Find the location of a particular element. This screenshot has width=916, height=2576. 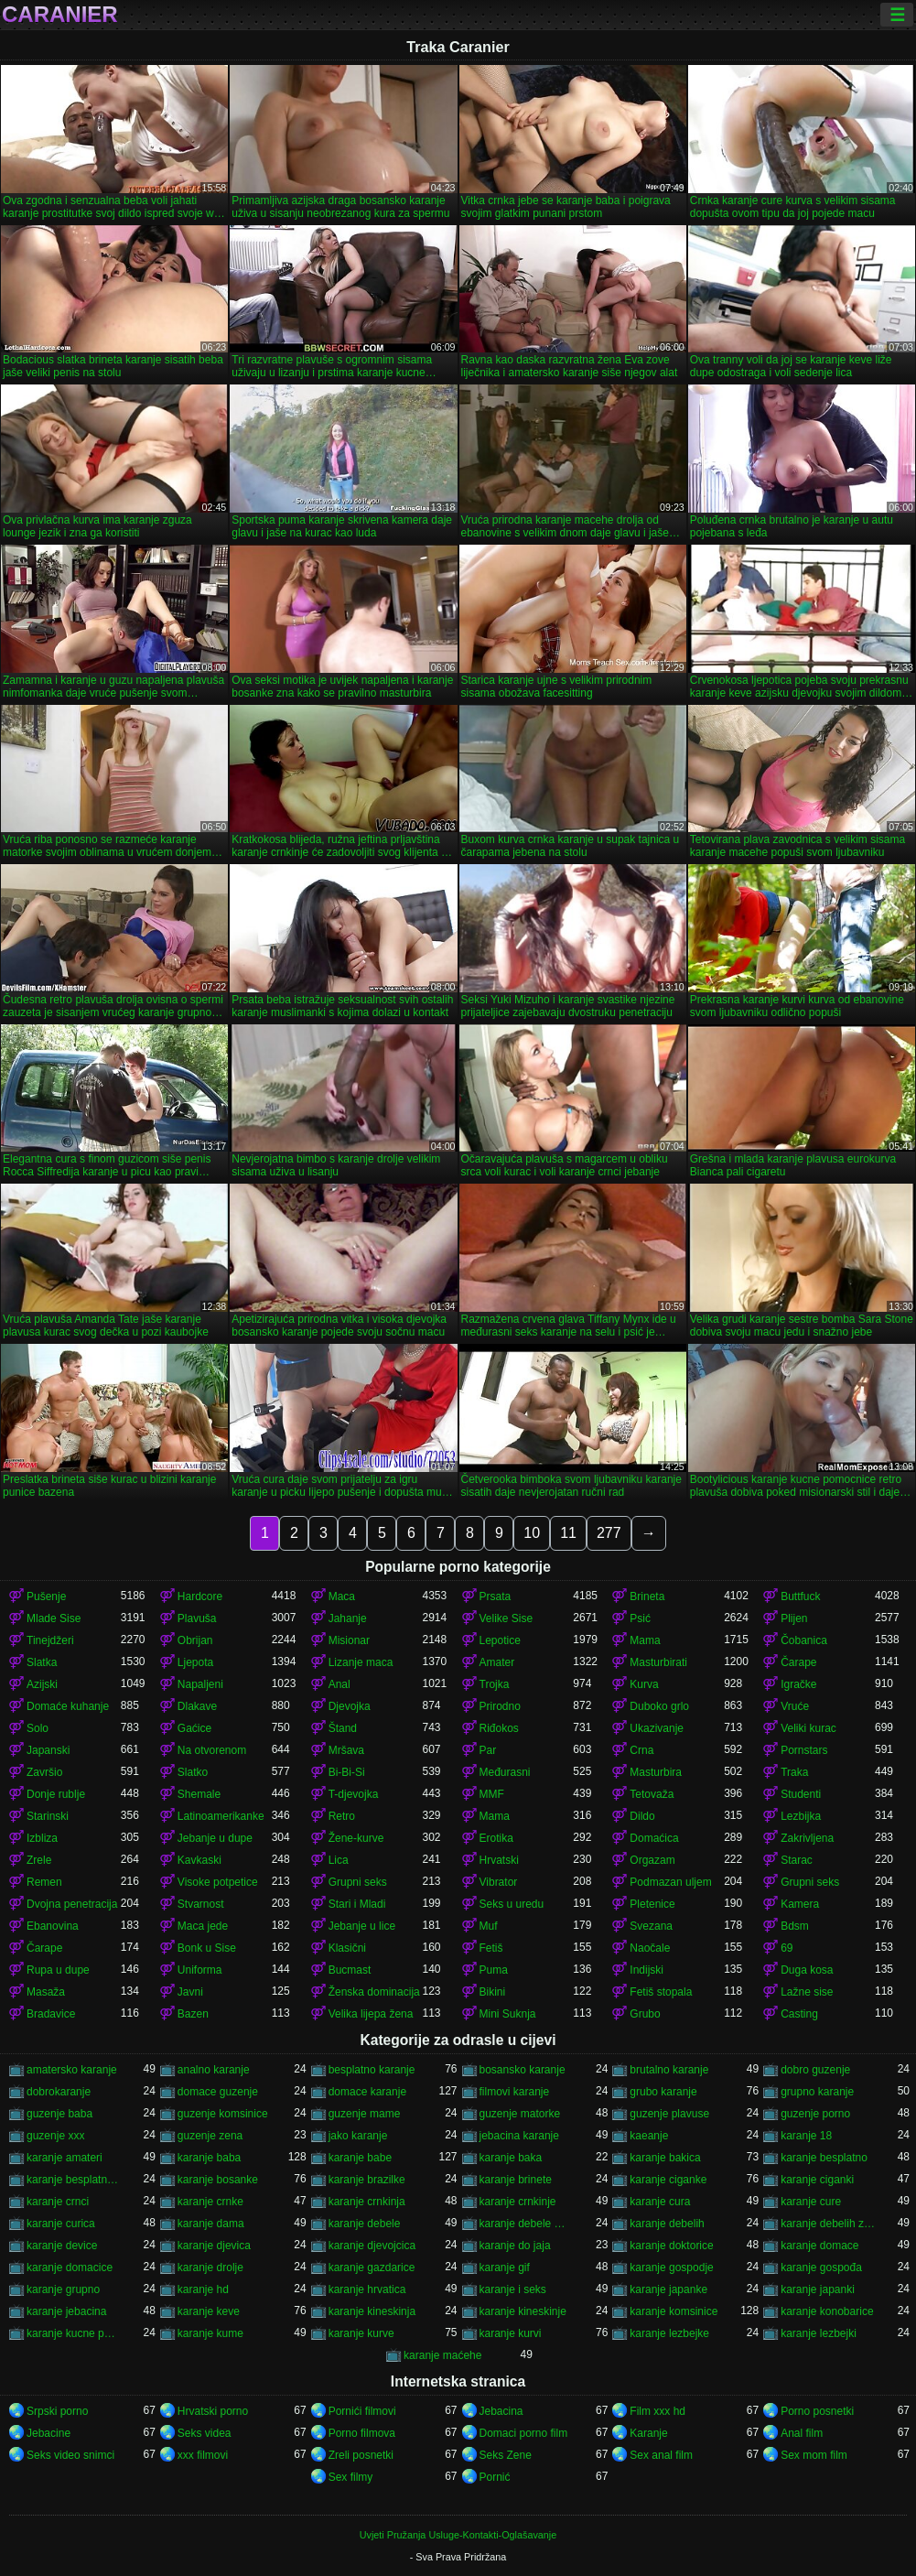

brutalno karanje is located at coordinates (669, 2069).